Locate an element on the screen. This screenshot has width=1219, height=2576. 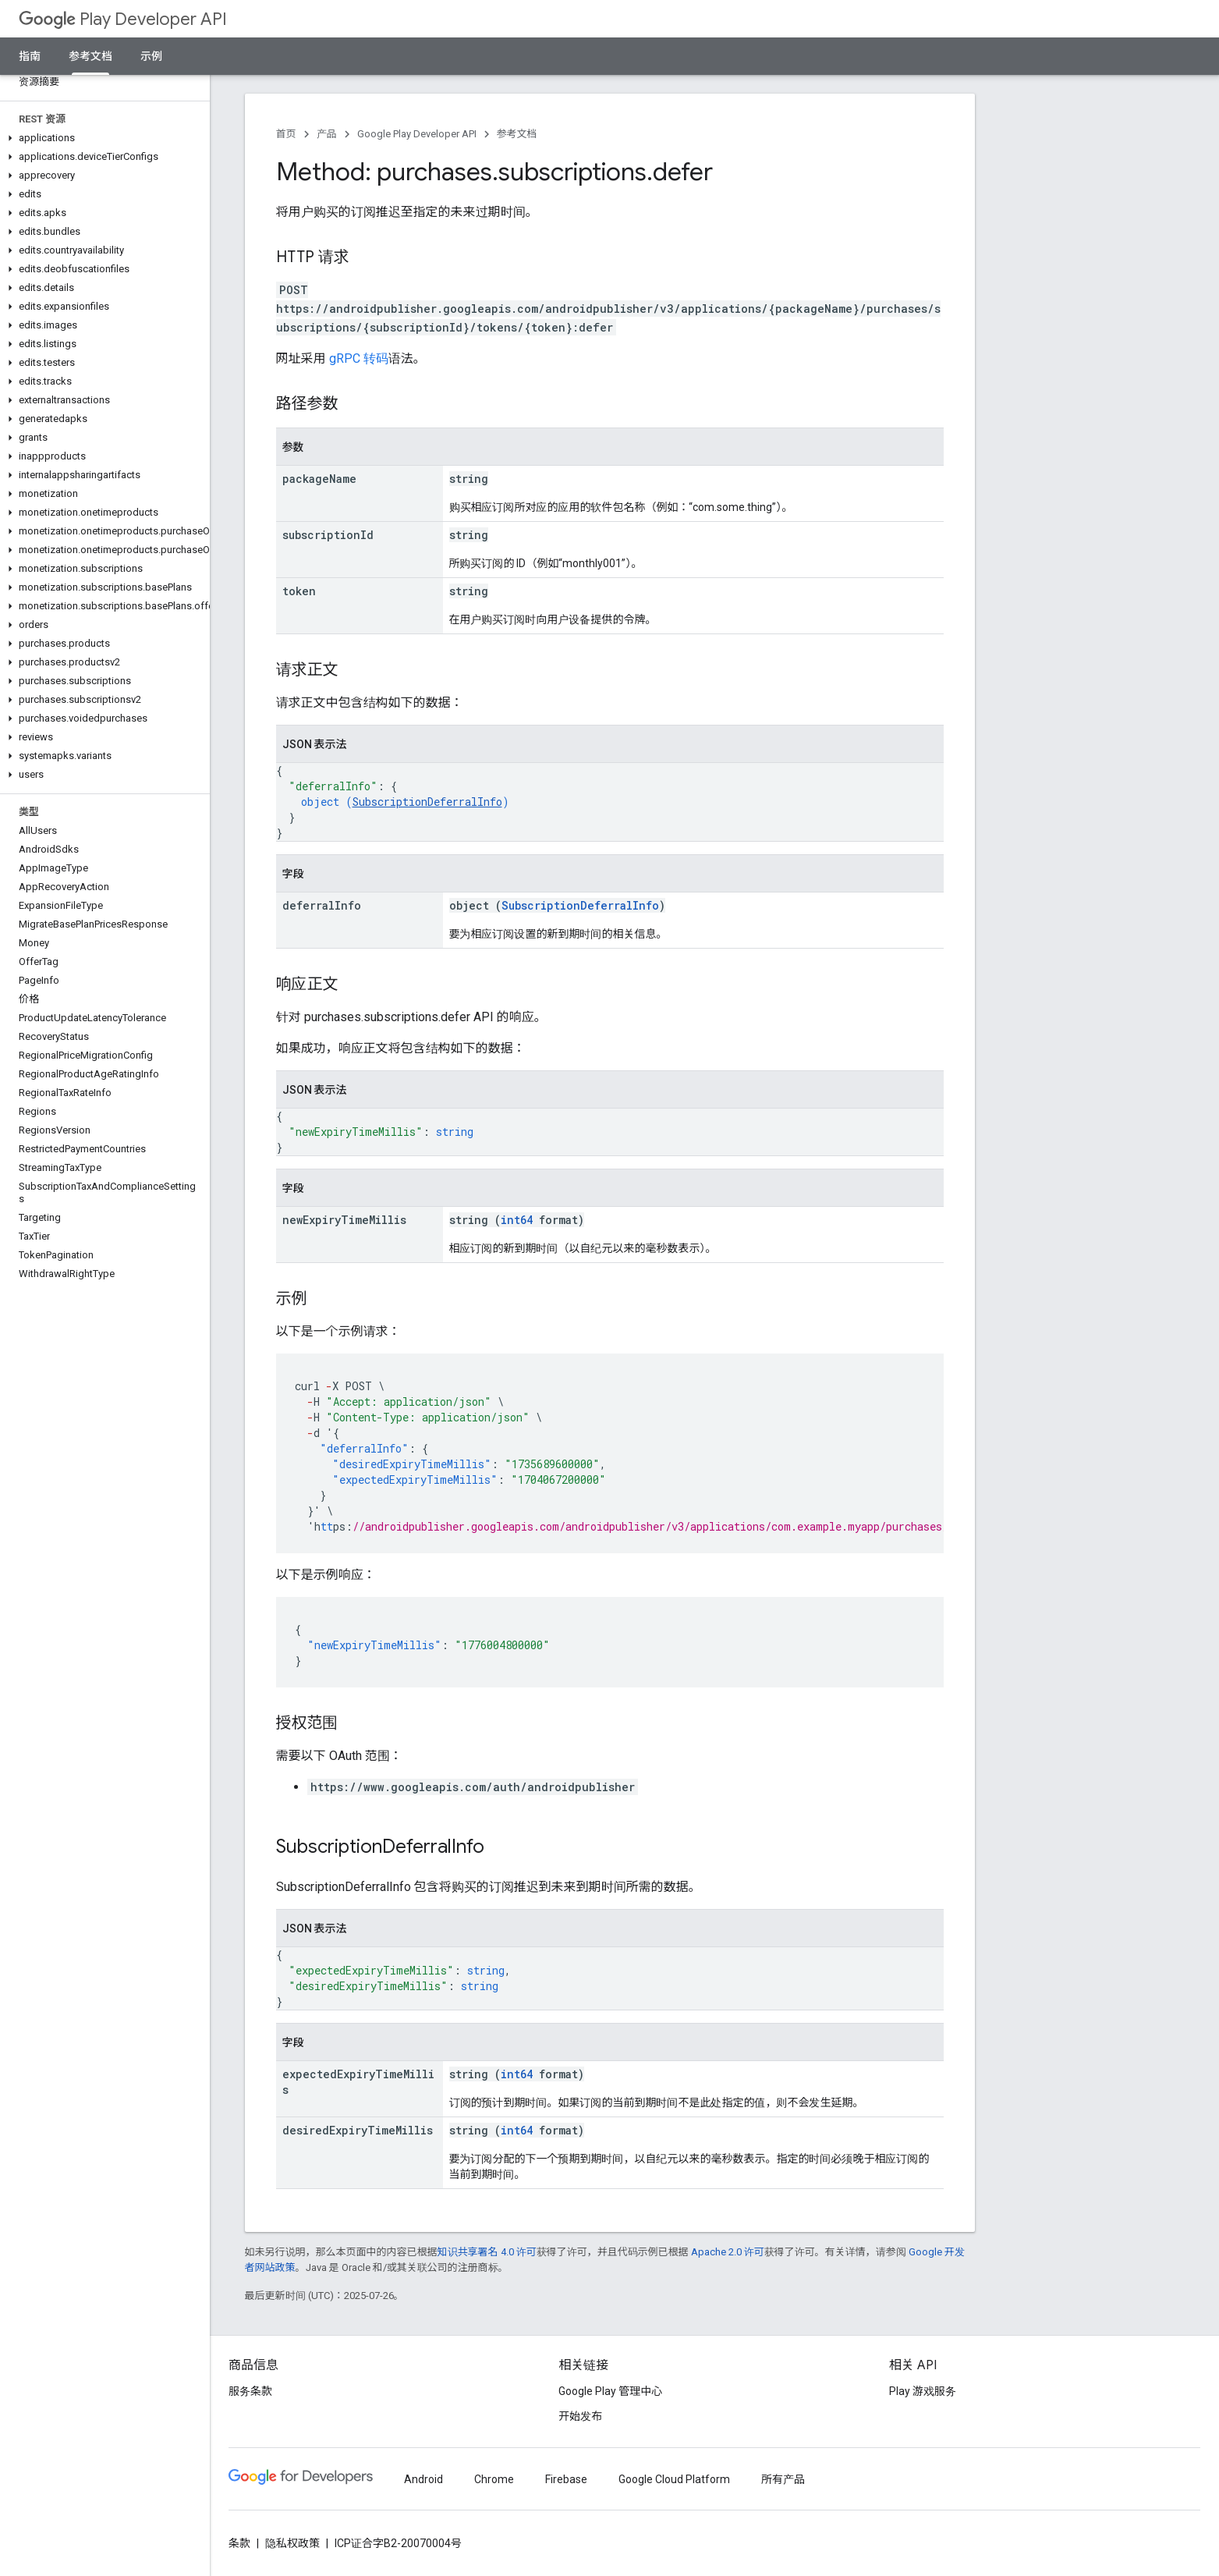
服务条款 is located at coordinates (250, 2391).